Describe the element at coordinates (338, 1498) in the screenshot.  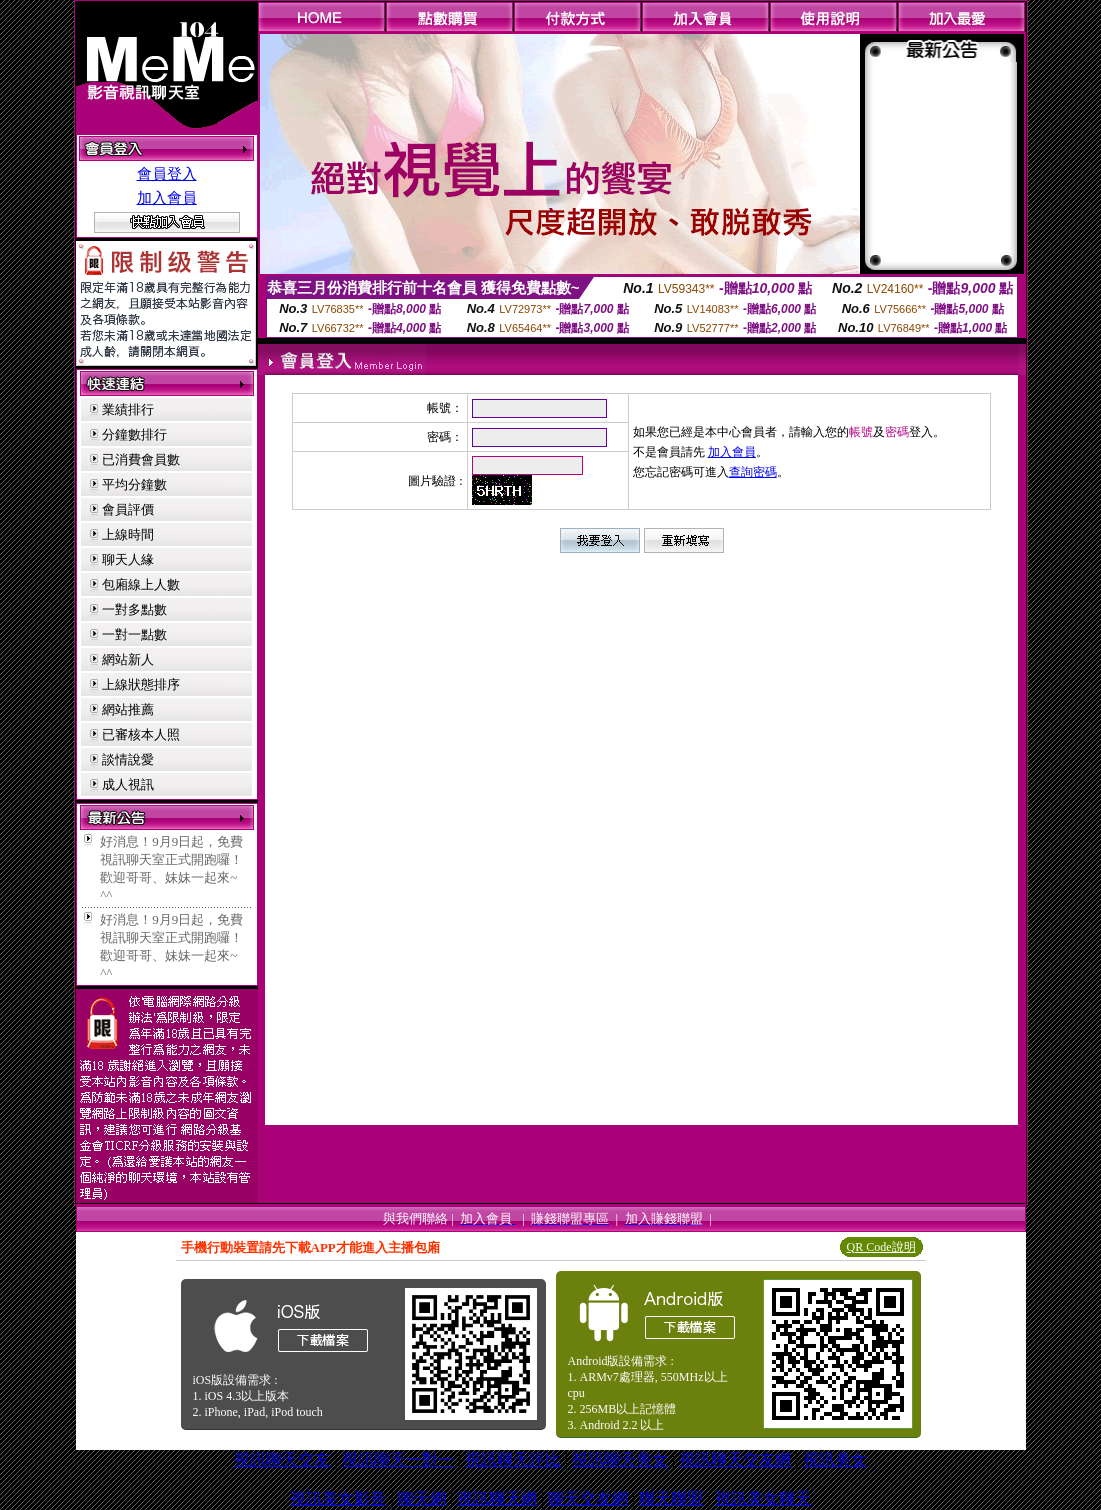
I see `視訊美女影音` at that location.